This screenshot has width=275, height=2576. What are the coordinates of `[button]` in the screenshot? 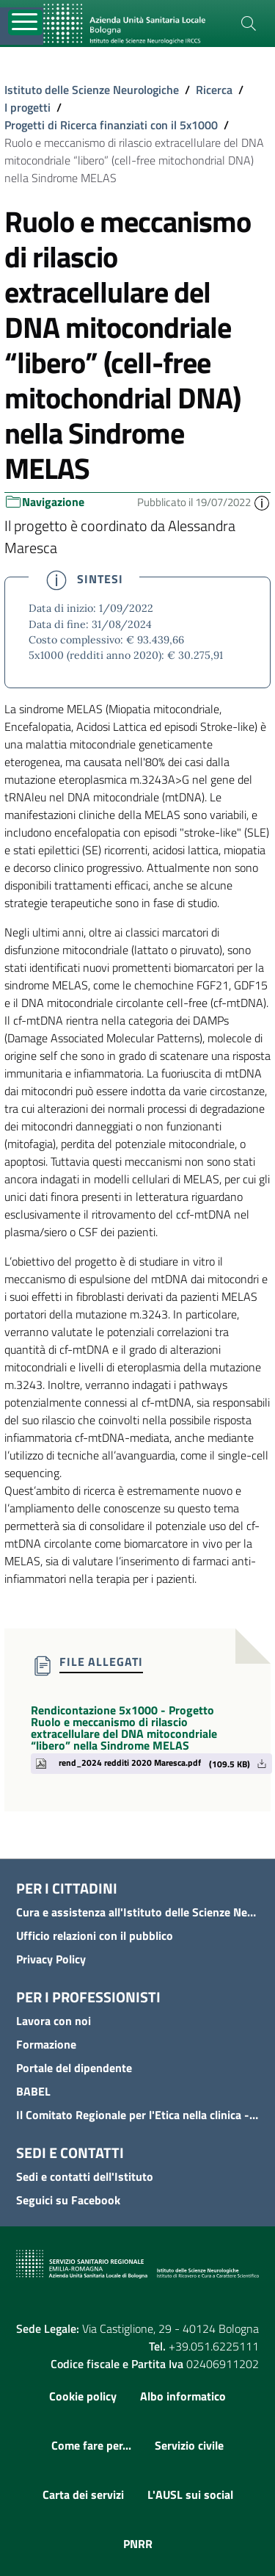 It's located at (262, 502).